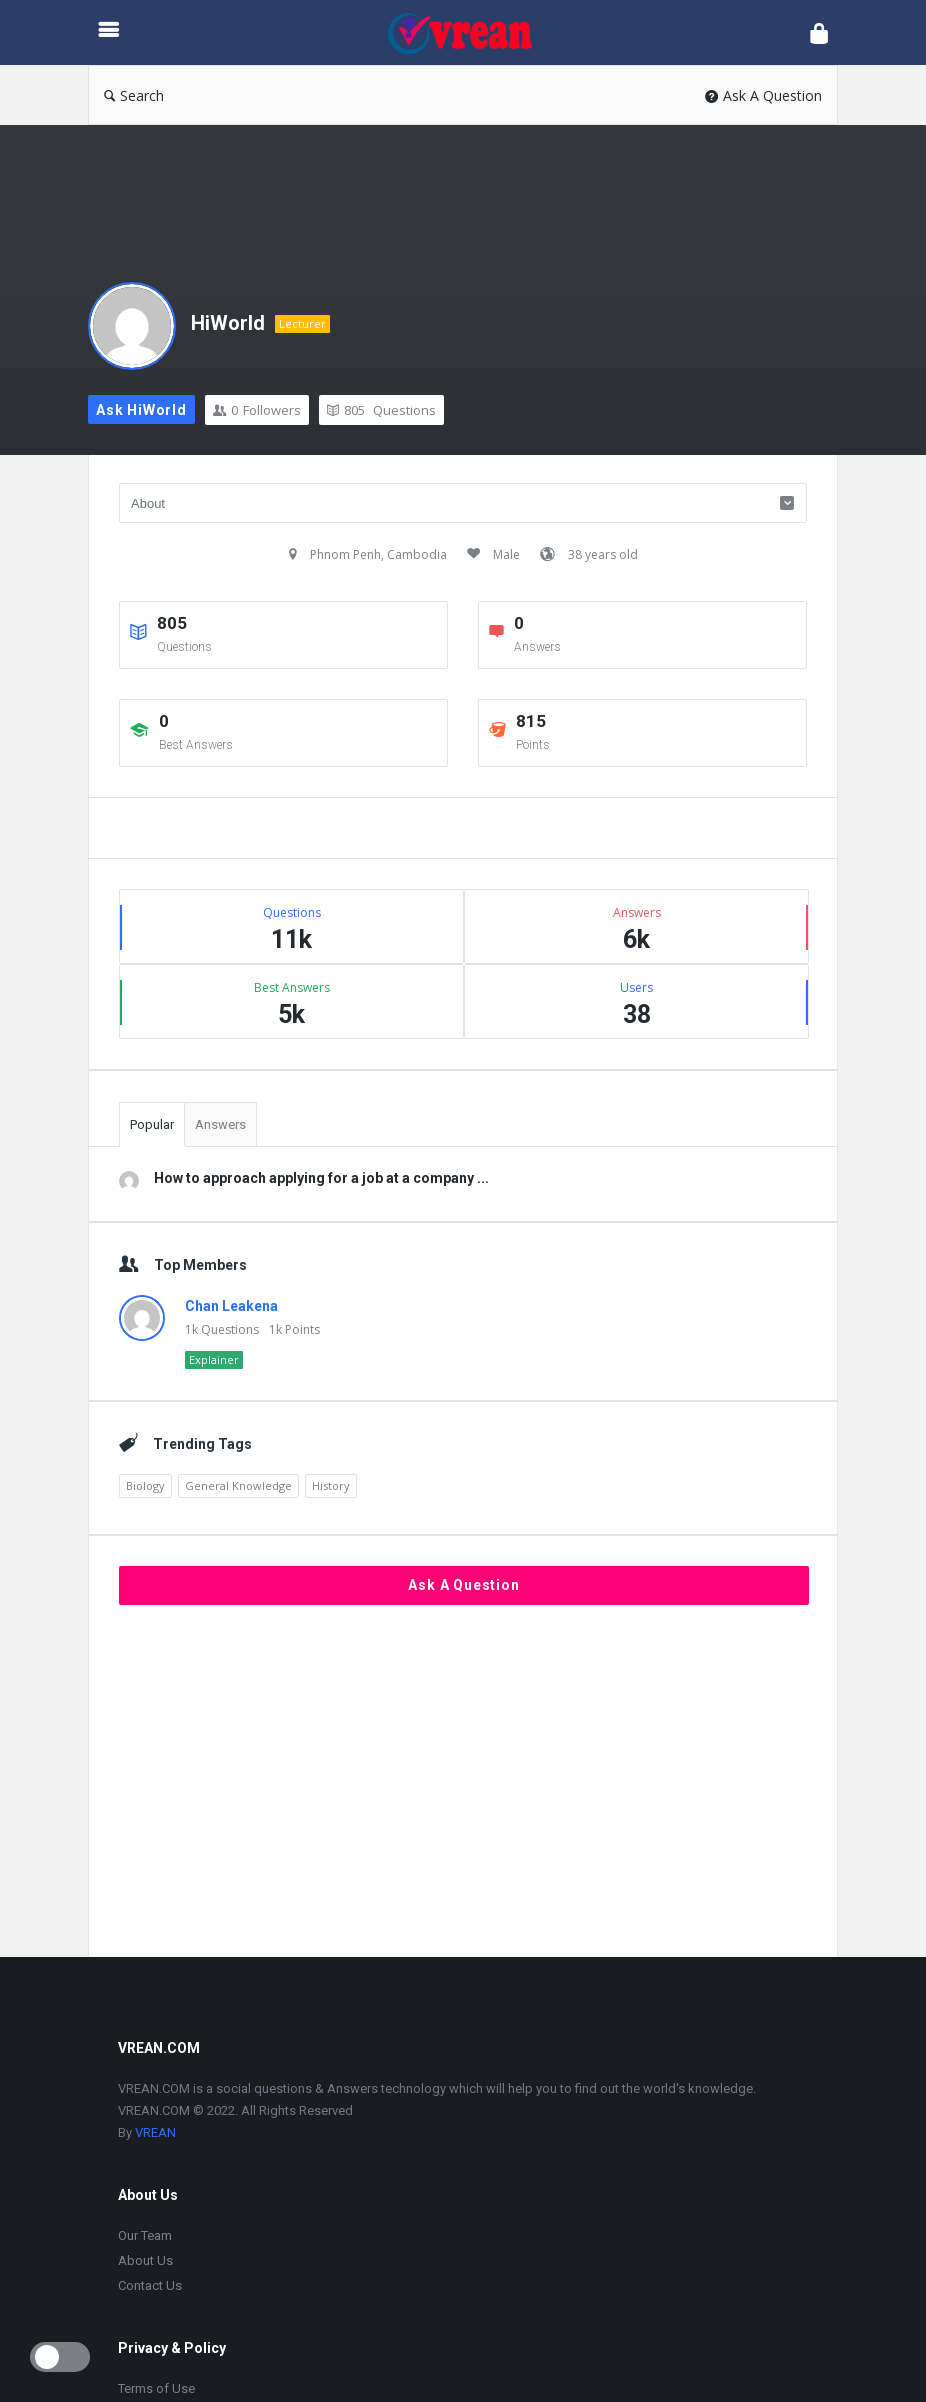 The width and height of the screenshot is (926, 2402). I want to click on Terms of Use, so click(156, 2388).